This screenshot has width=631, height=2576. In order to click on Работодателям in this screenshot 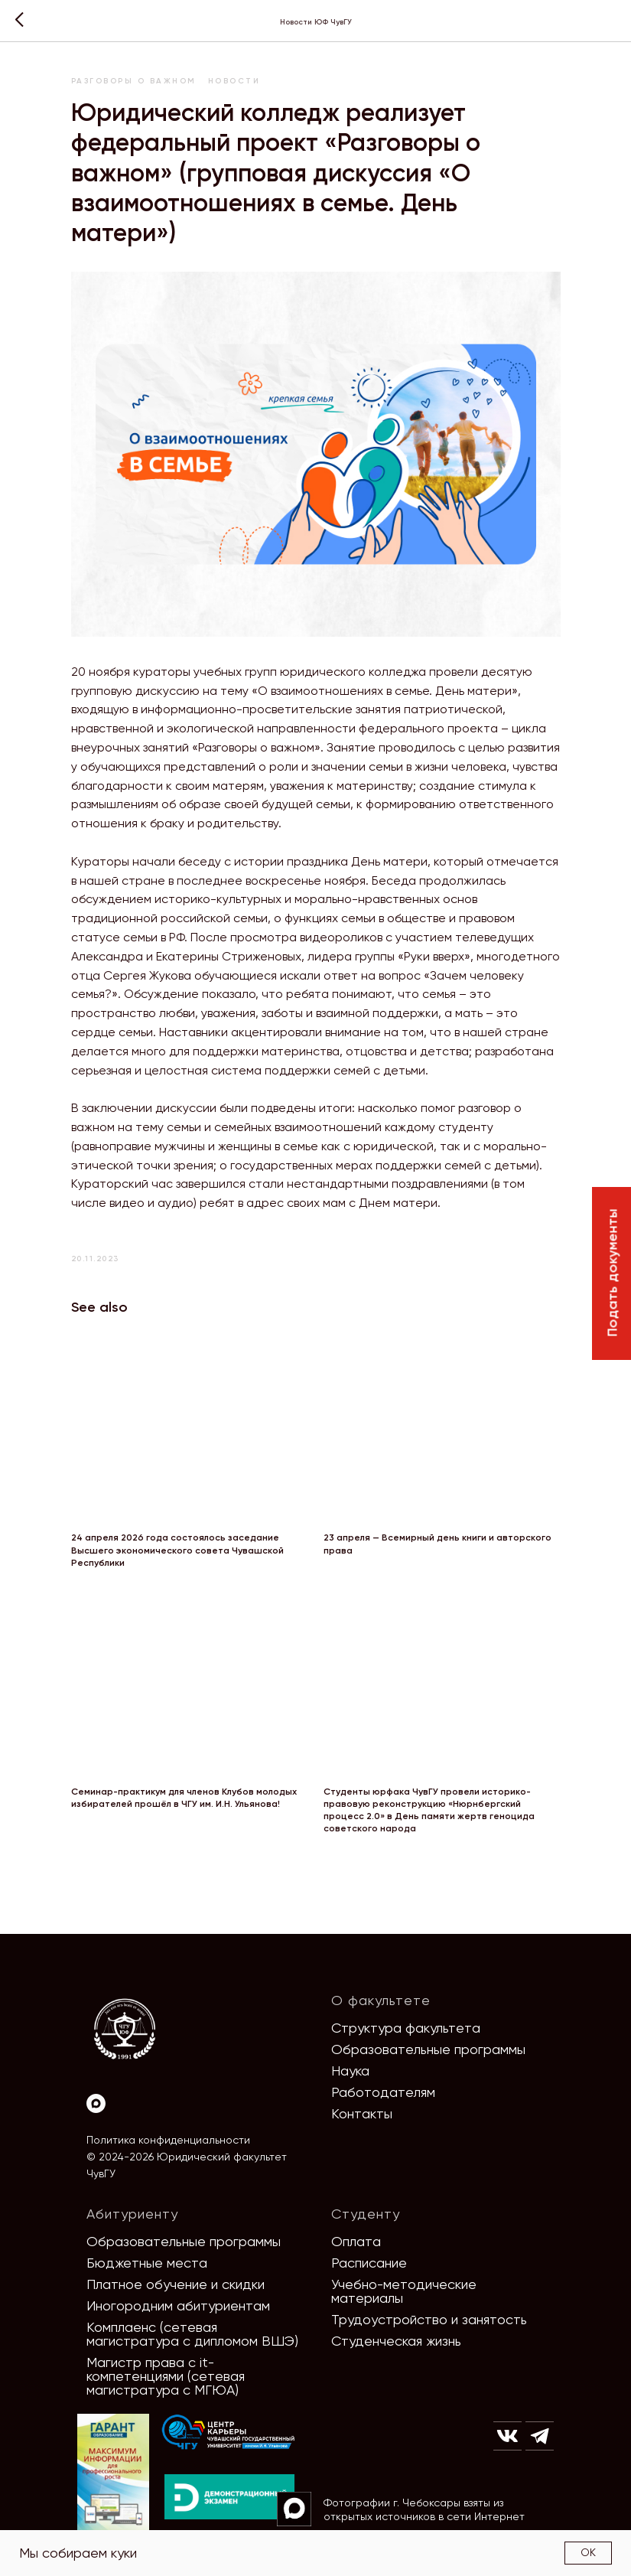, I will do `click(383, 2092)`.